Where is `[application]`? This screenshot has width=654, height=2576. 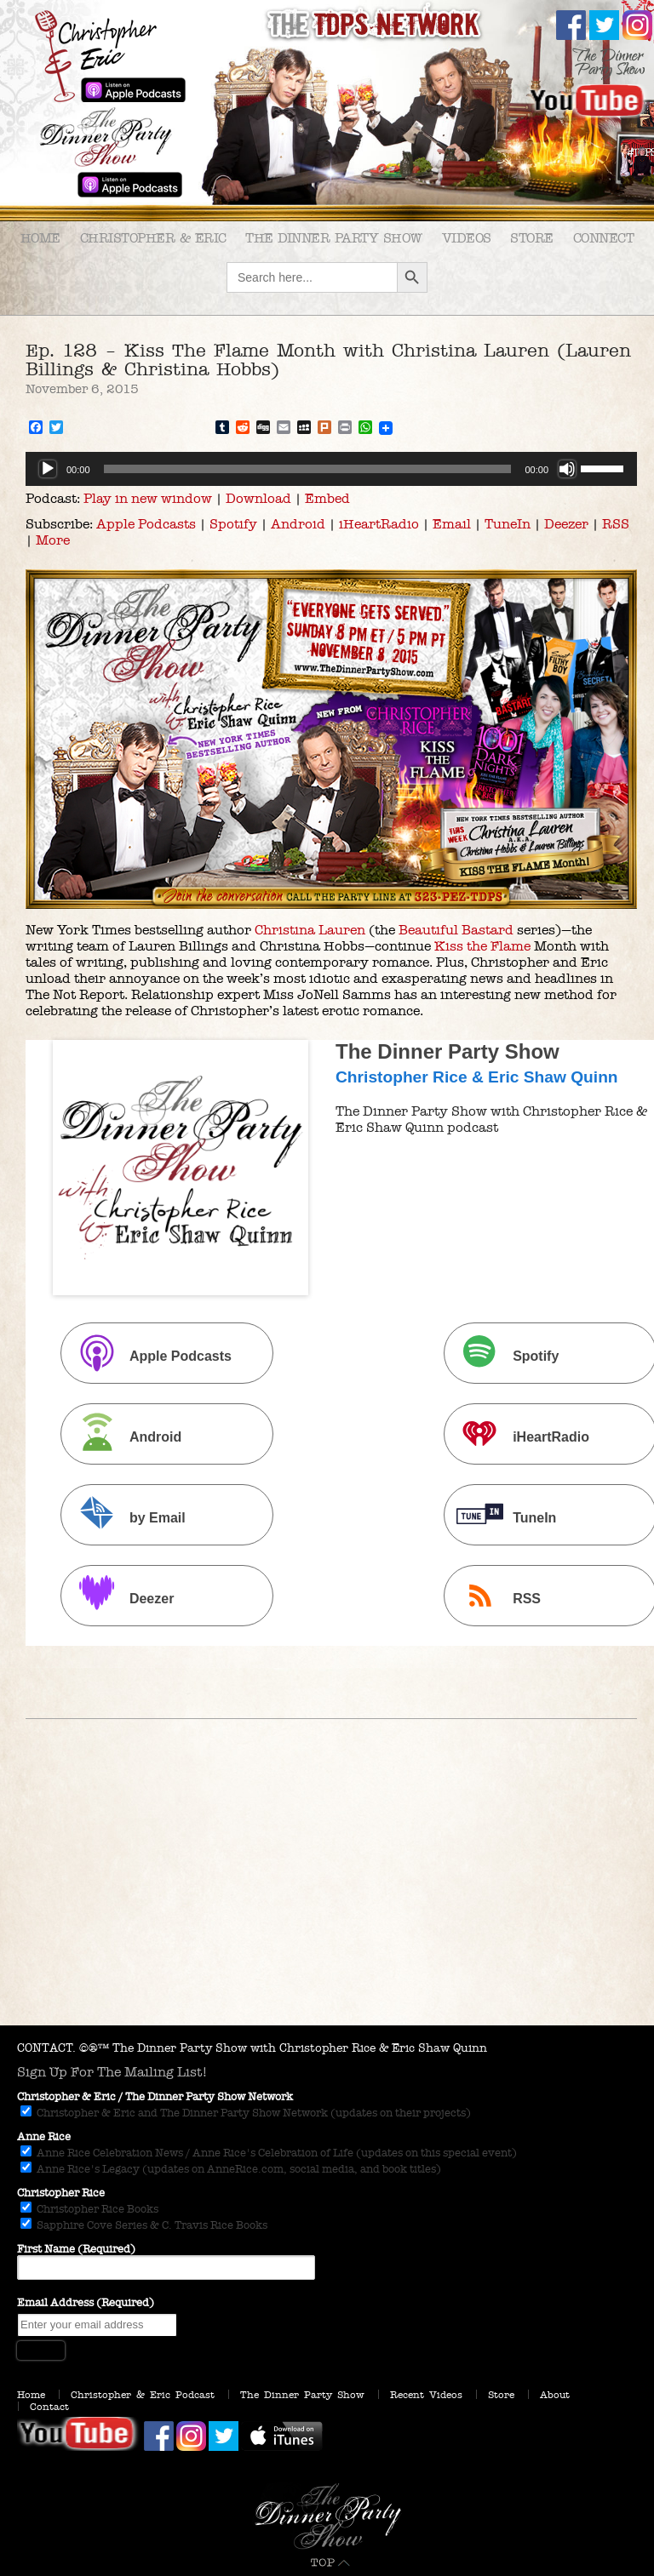
[application] is located at coordinates (331, 469).